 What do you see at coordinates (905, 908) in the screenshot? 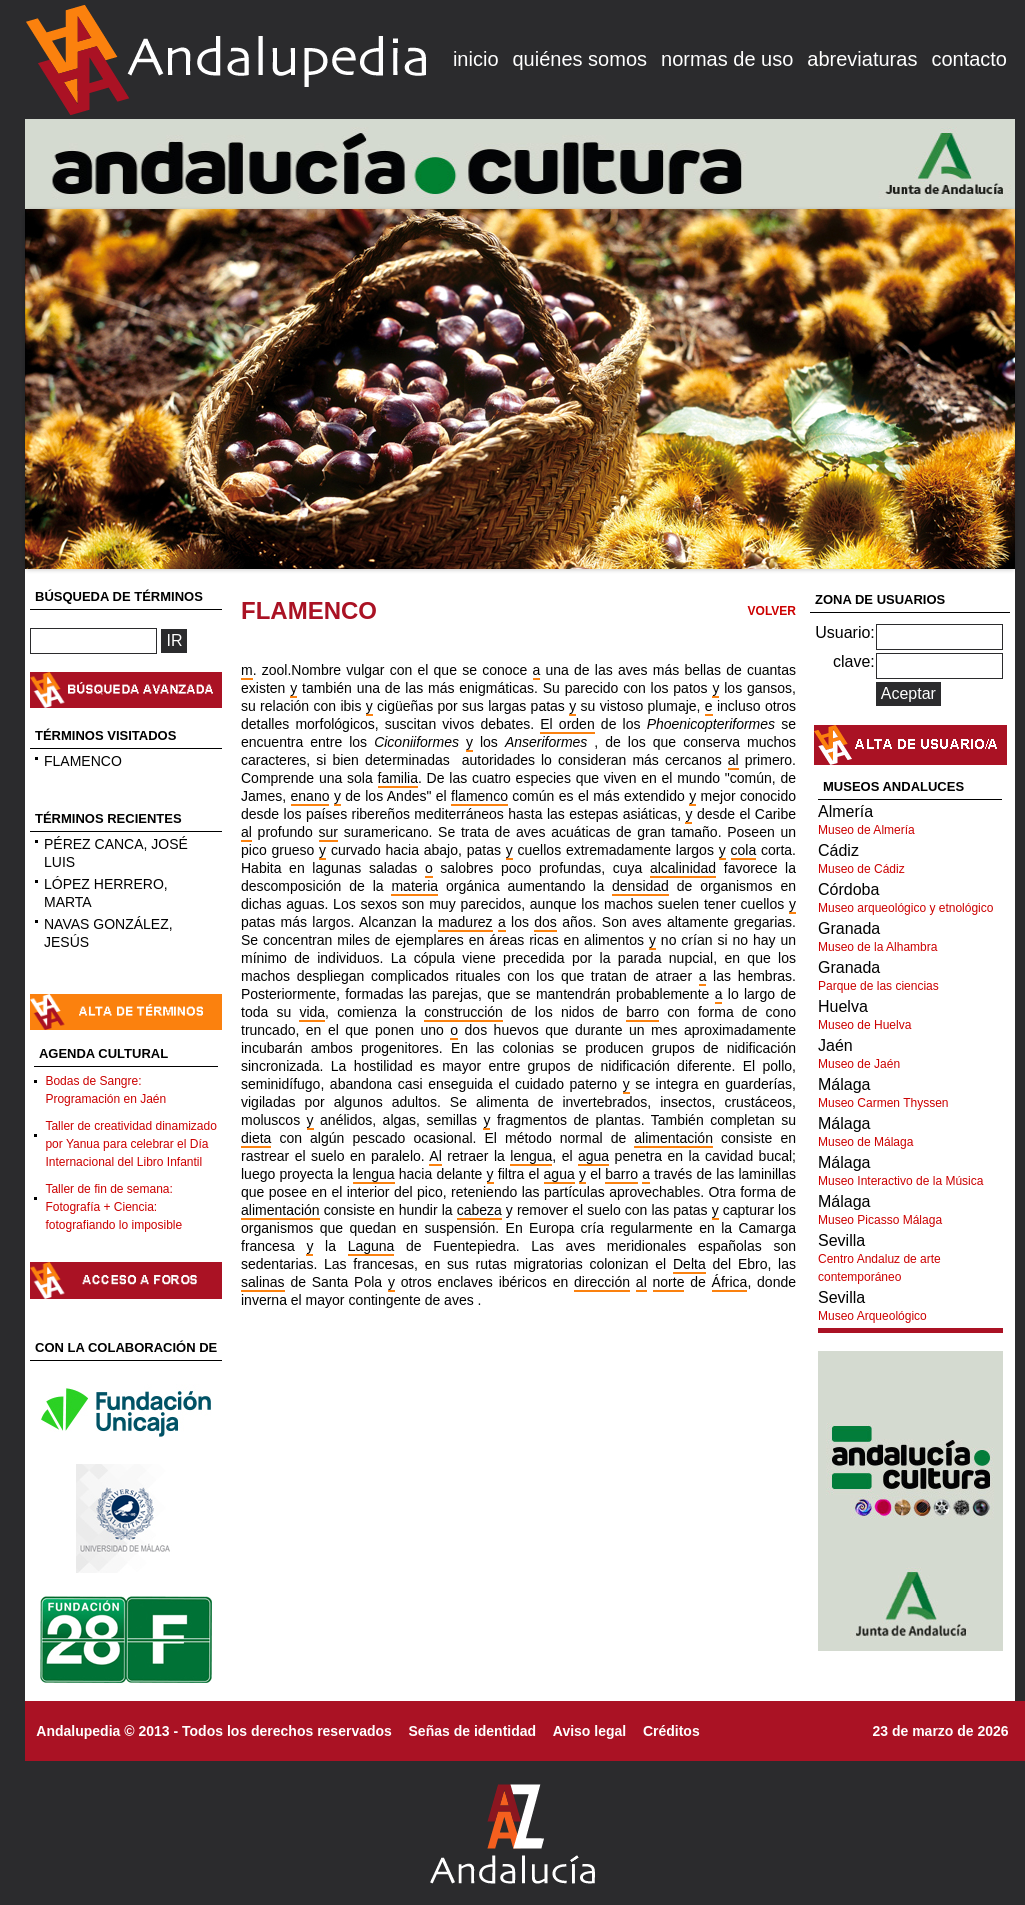
I see `Museo arqueológico y etnológico` at bounding box center [905, 908].